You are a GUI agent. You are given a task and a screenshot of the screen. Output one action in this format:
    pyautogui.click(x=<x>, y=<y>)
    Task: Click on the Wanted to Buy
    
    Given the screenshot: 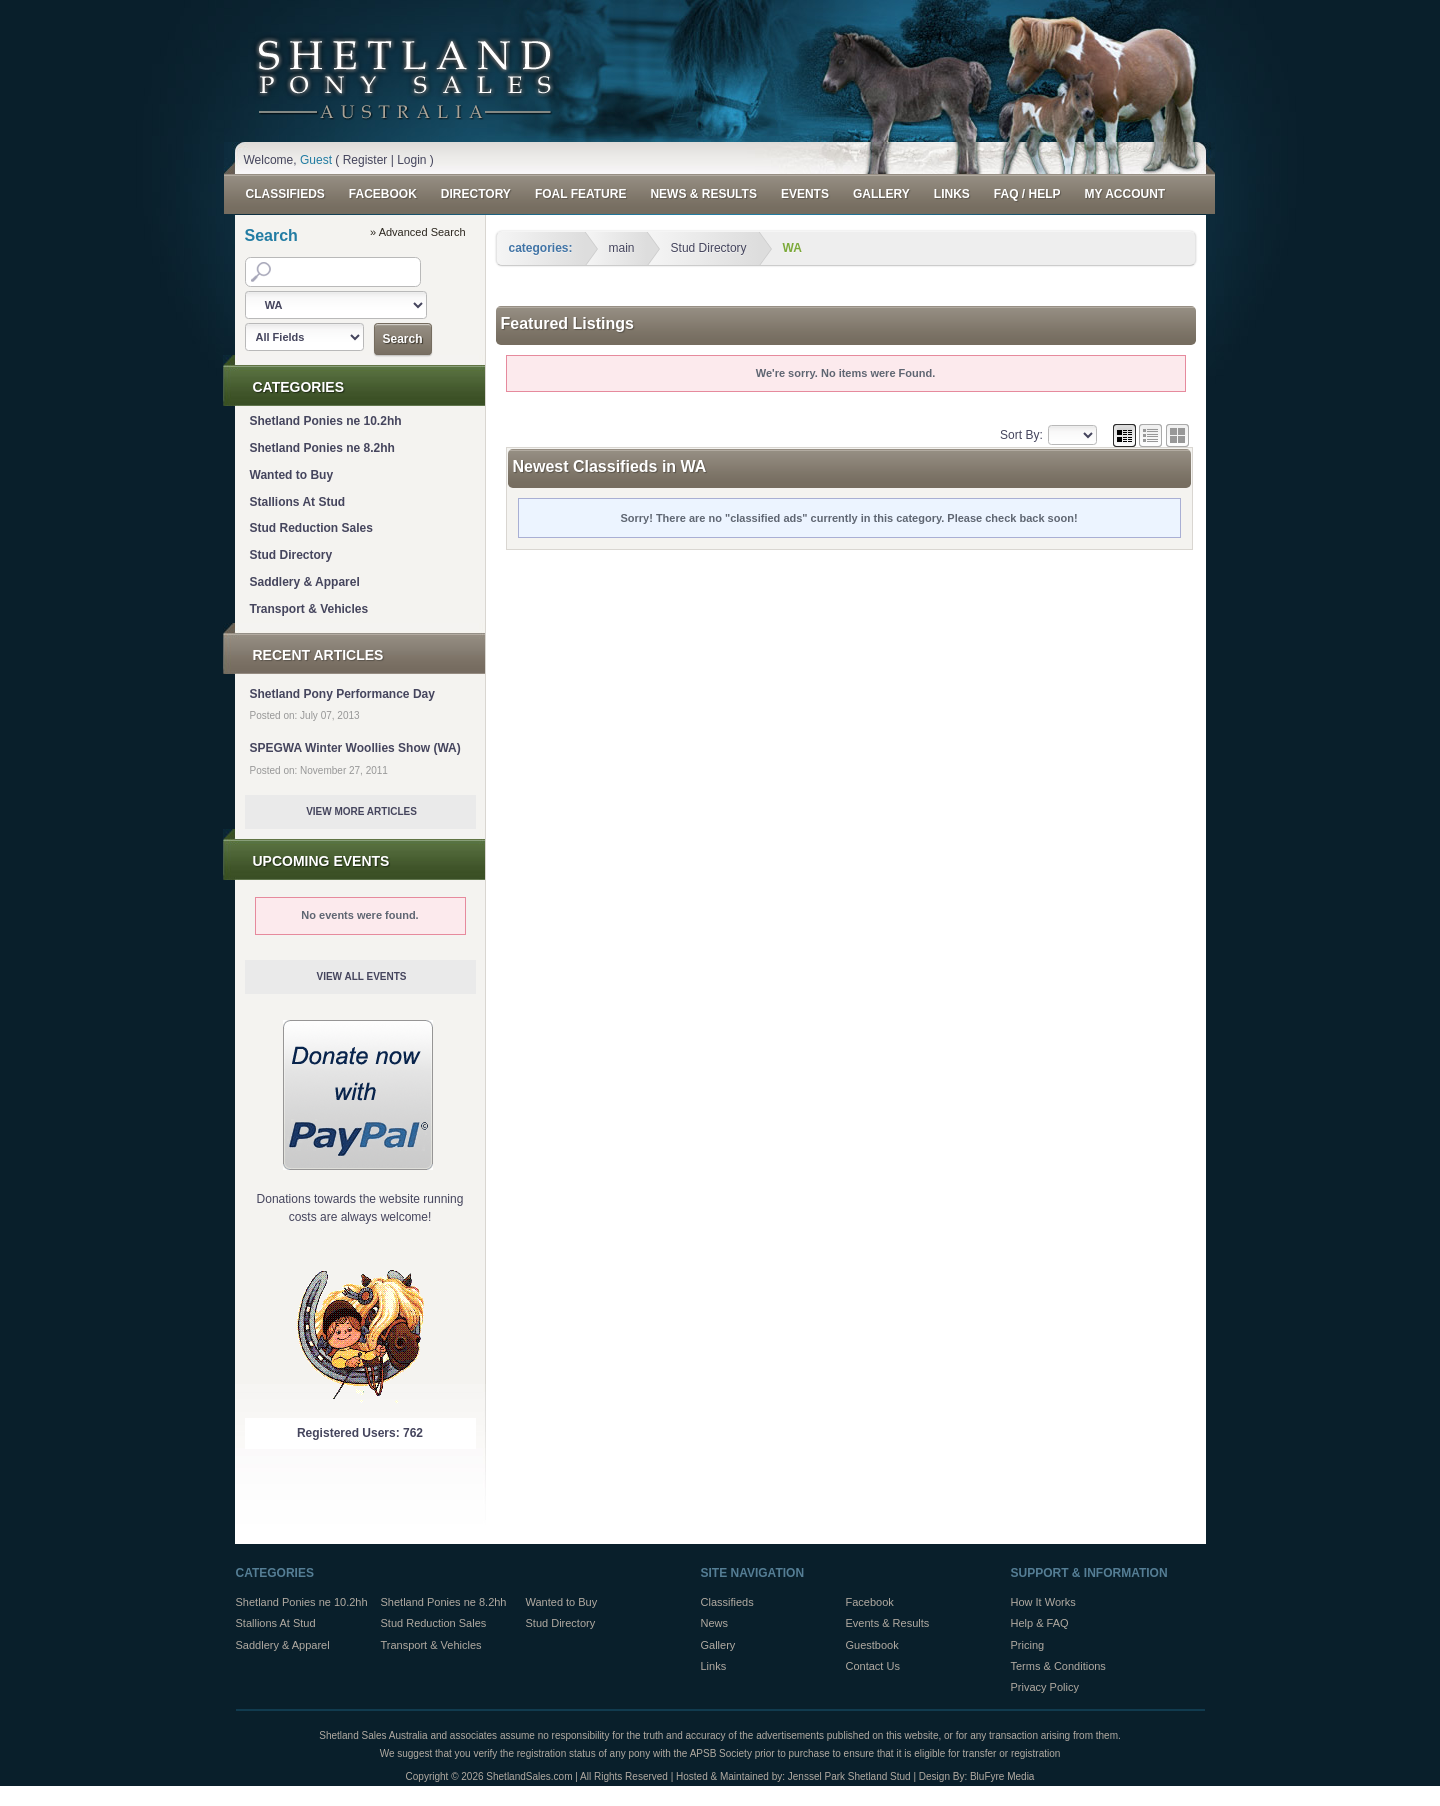 What is the action you would take?
    pyautogui.click(x=292, y=475)
    